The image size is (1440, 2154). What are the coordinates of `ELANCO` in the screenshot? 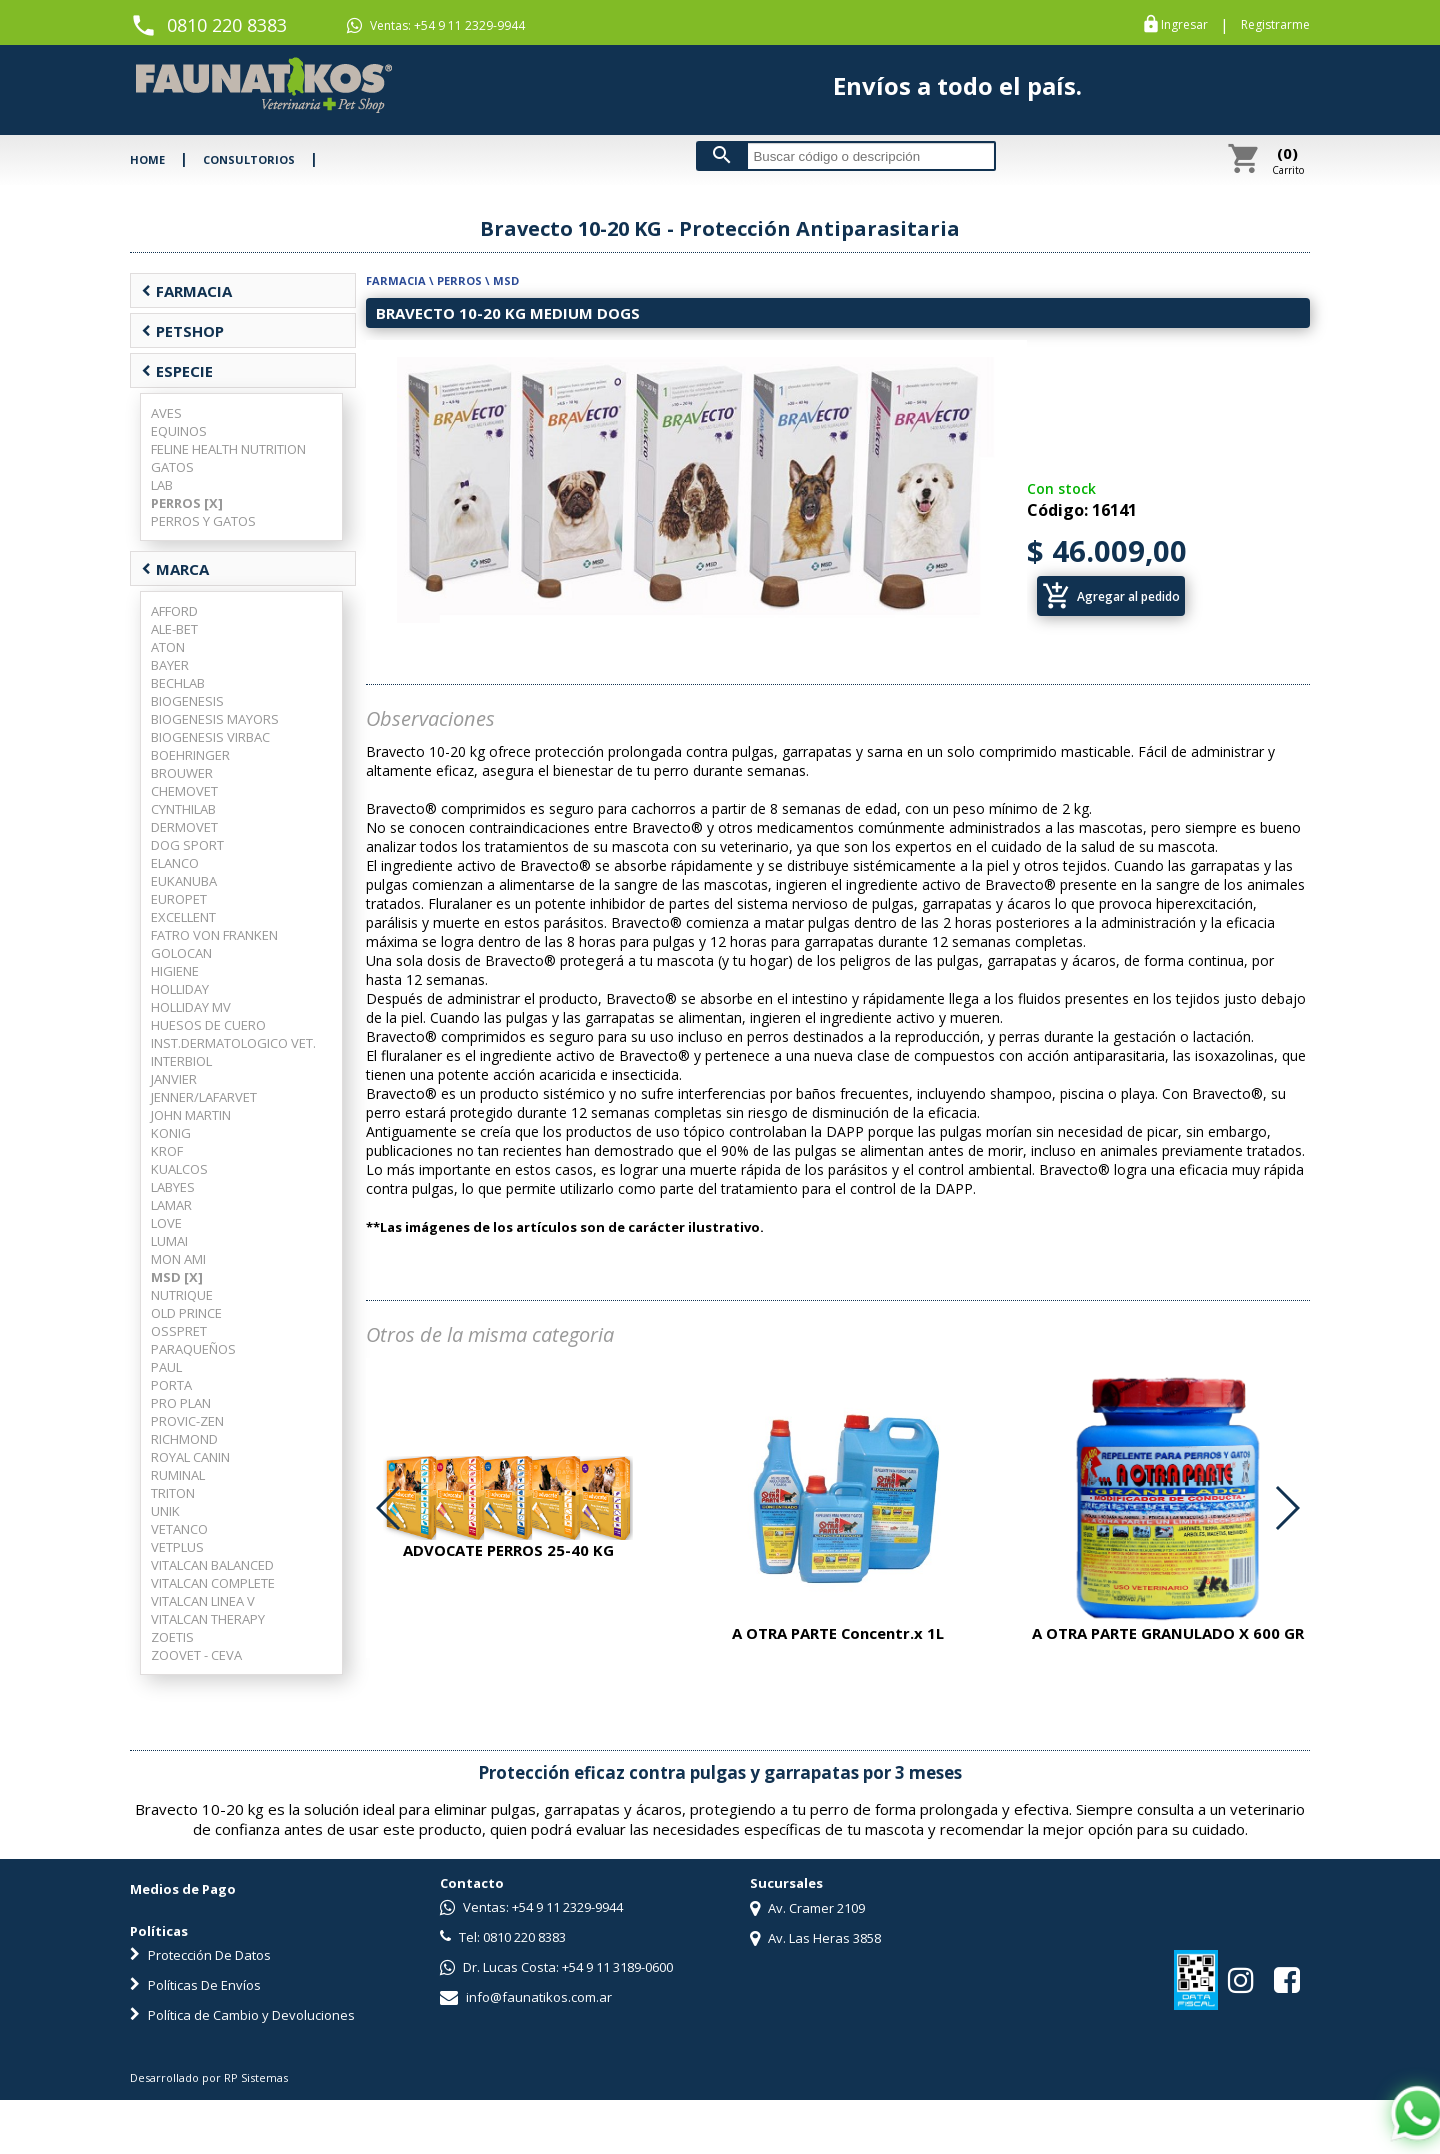 It's located at (175, 863).